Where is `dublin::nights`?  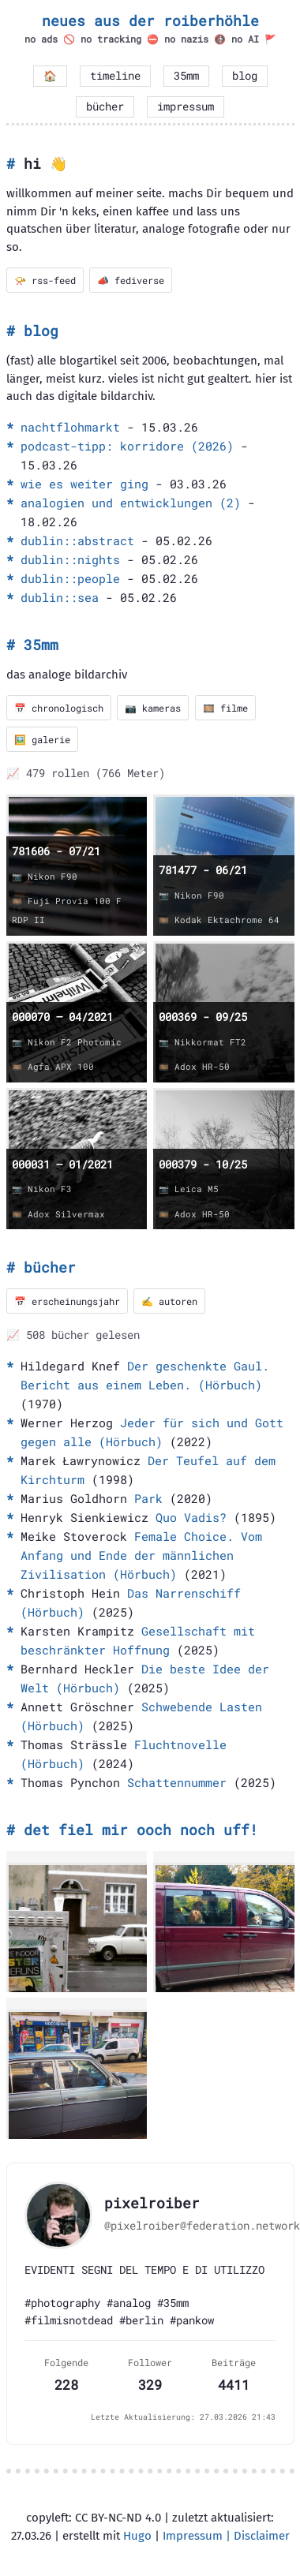 dublin::nights is located at coordinates (70, 559).